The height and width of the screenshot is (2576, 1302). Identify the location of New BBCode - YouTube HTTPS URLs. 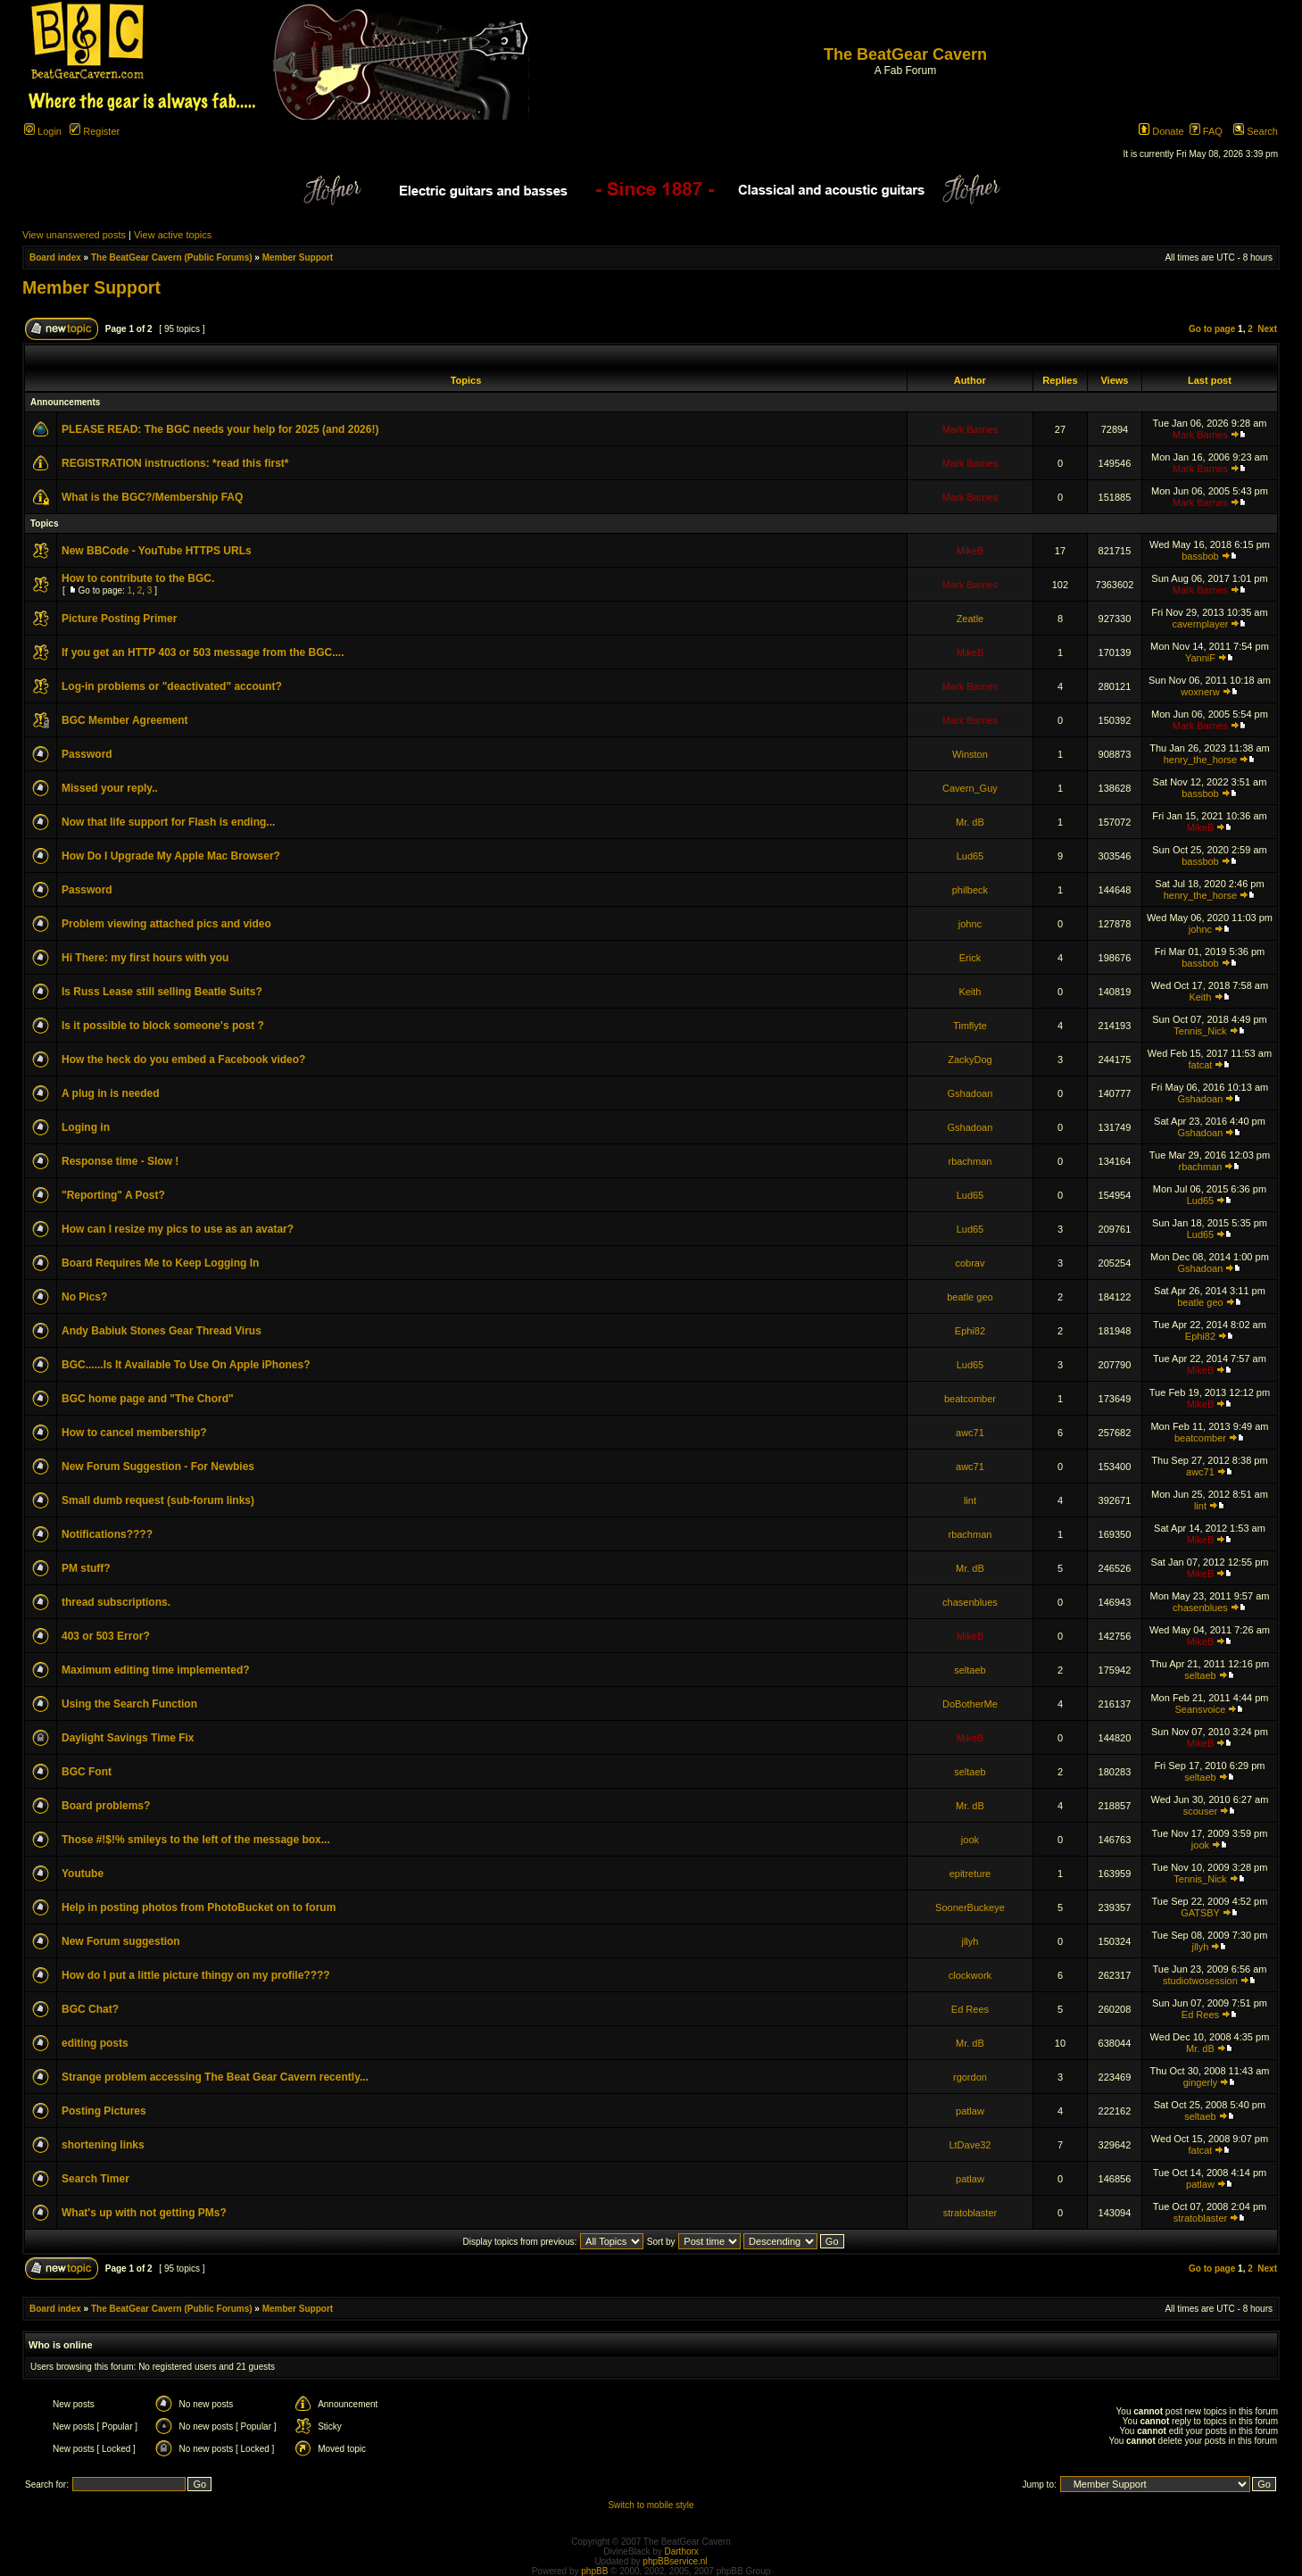
(157, 550).